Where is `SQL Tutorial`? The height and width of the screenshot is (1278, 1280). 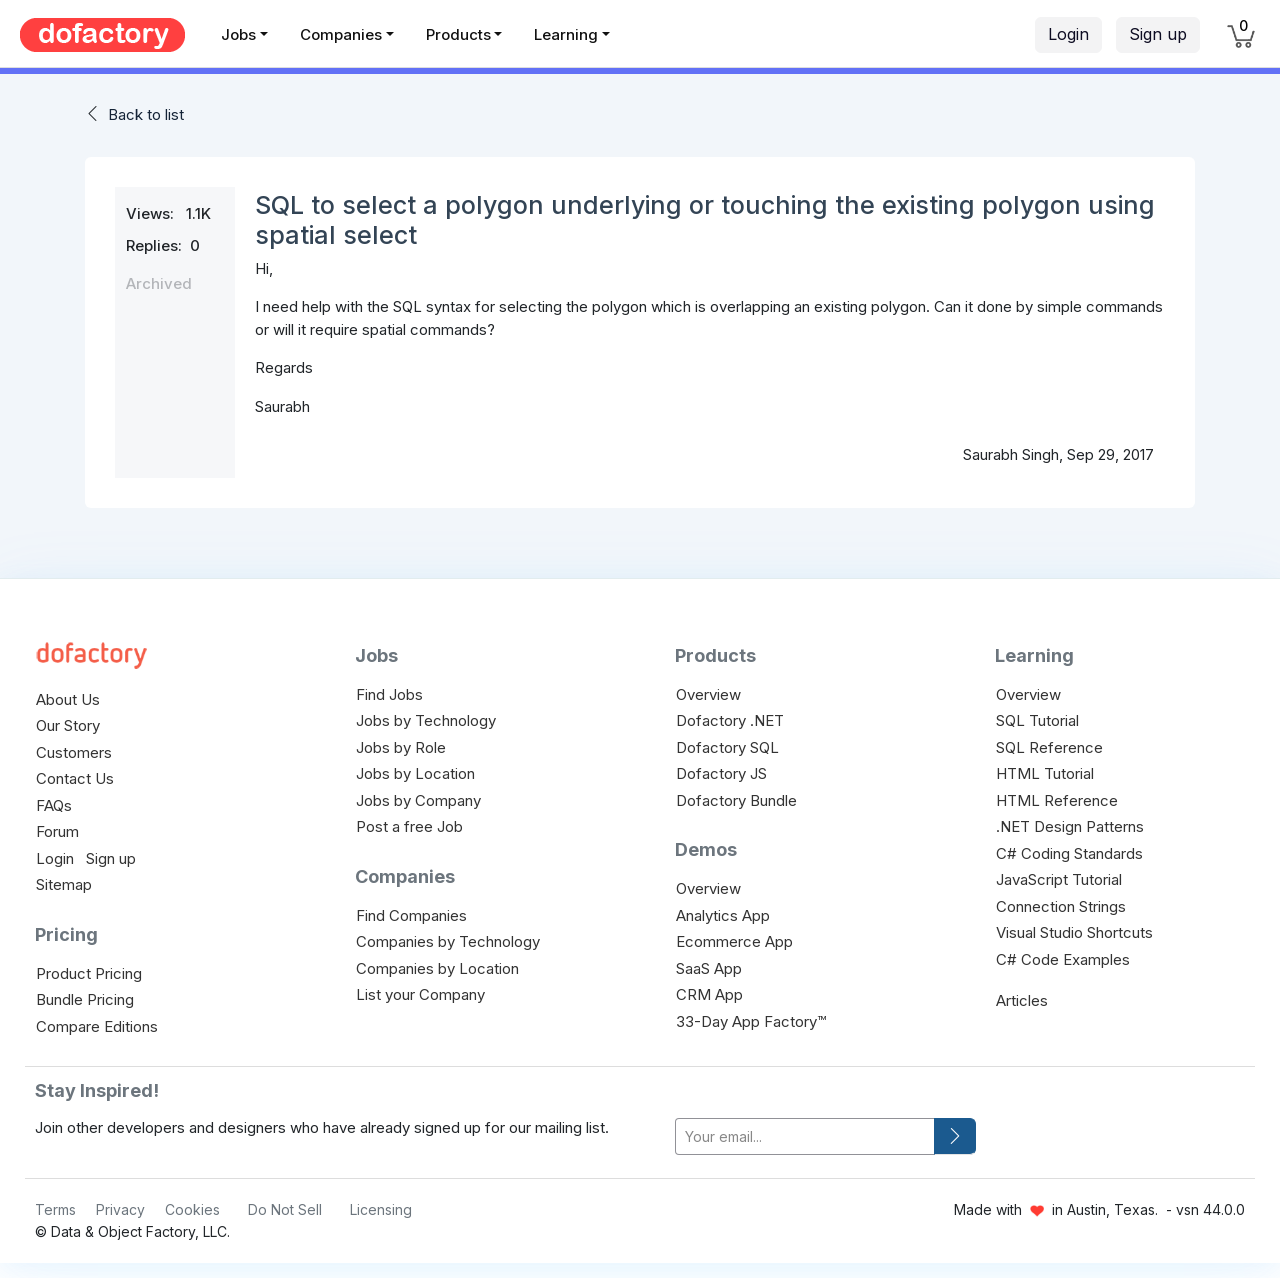 SQL Tutorial is located at coordinates (1037, 720).